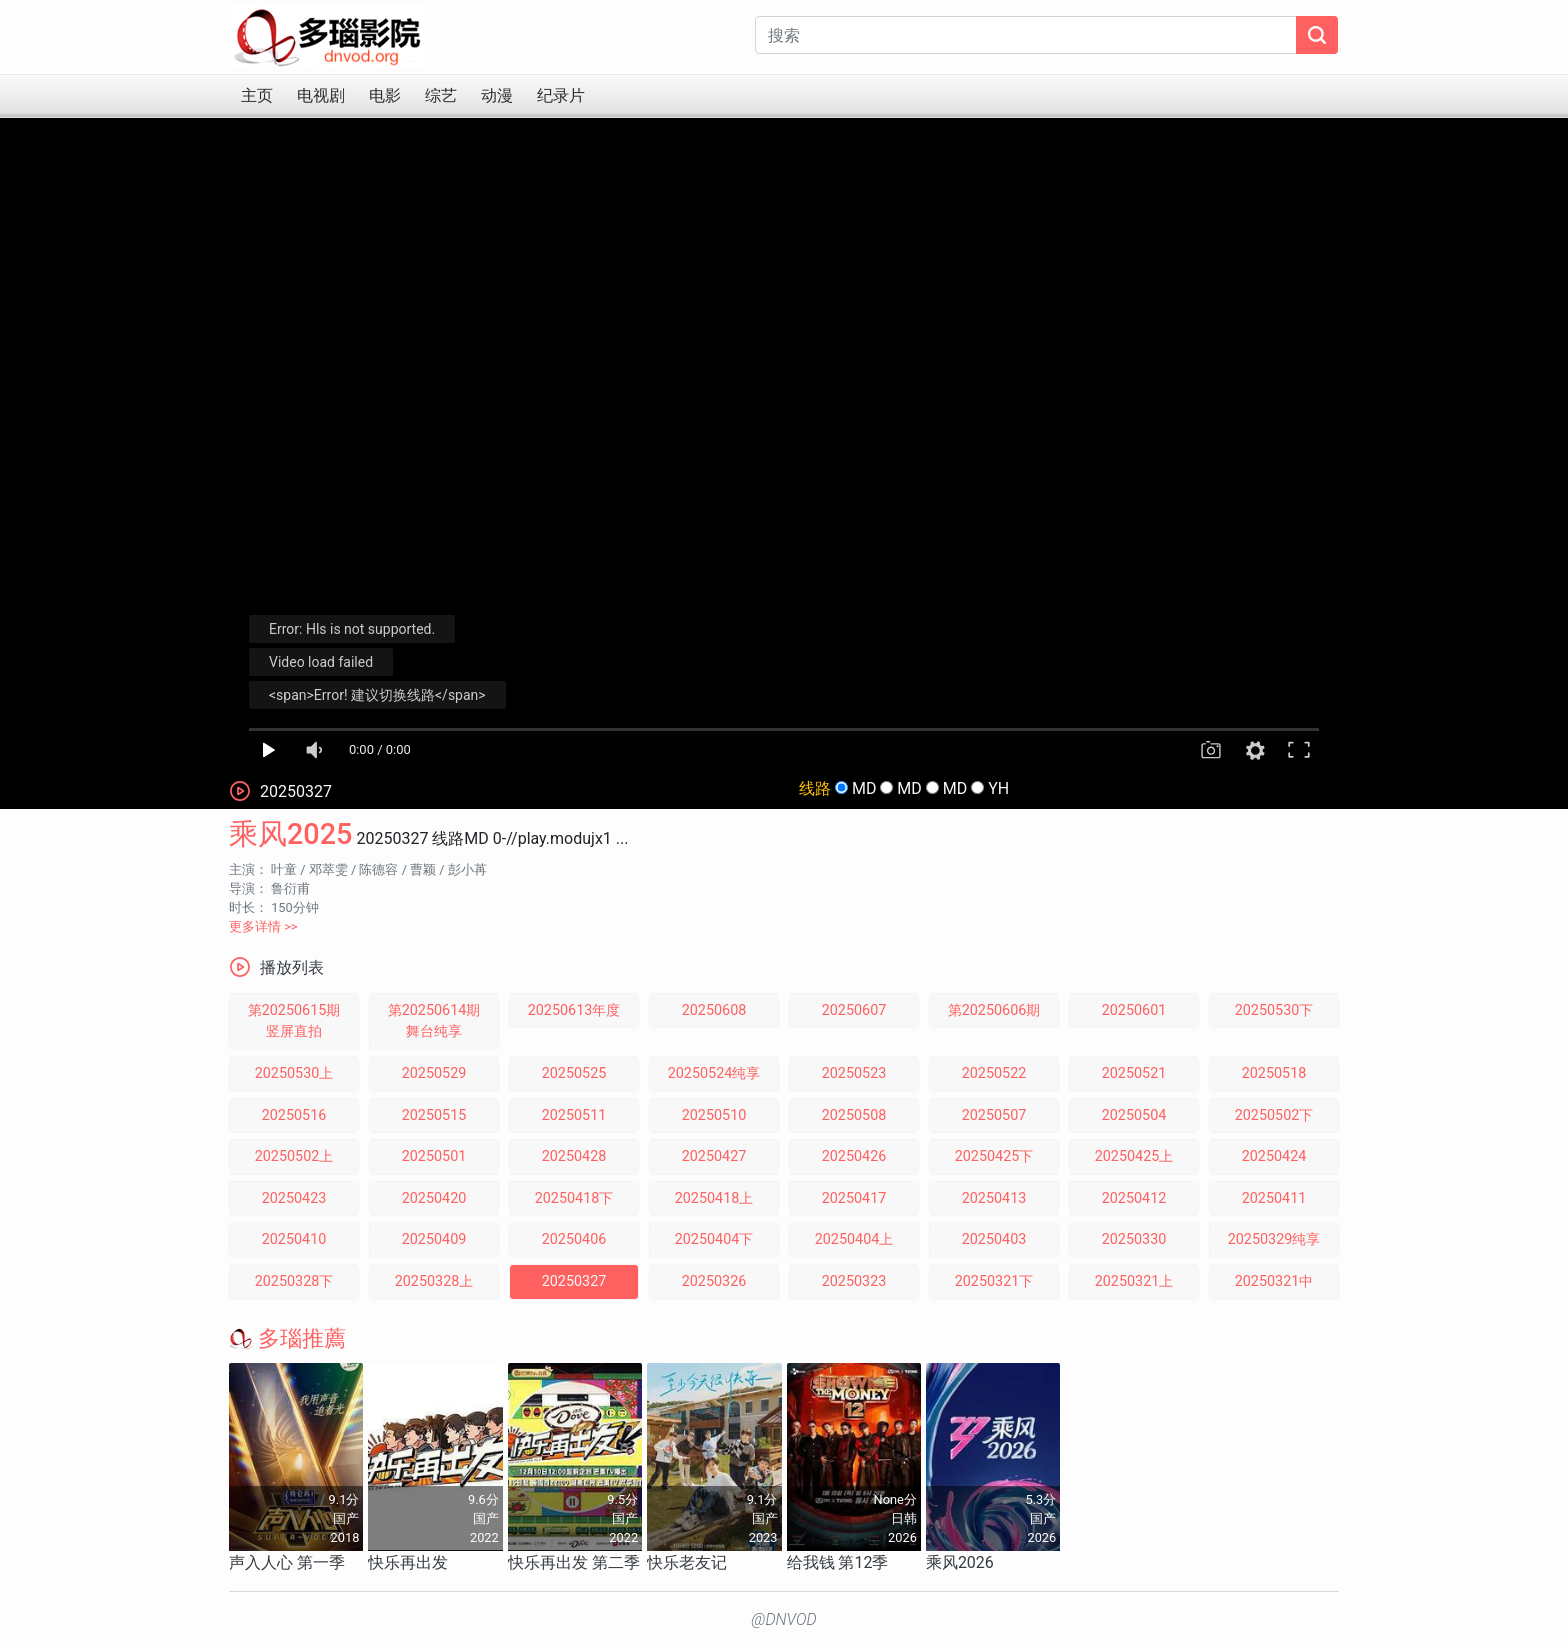  Describe the element at coordinates (294, 1021) in the screenshot. I see `第20250615期竖屏直拍` at that location.